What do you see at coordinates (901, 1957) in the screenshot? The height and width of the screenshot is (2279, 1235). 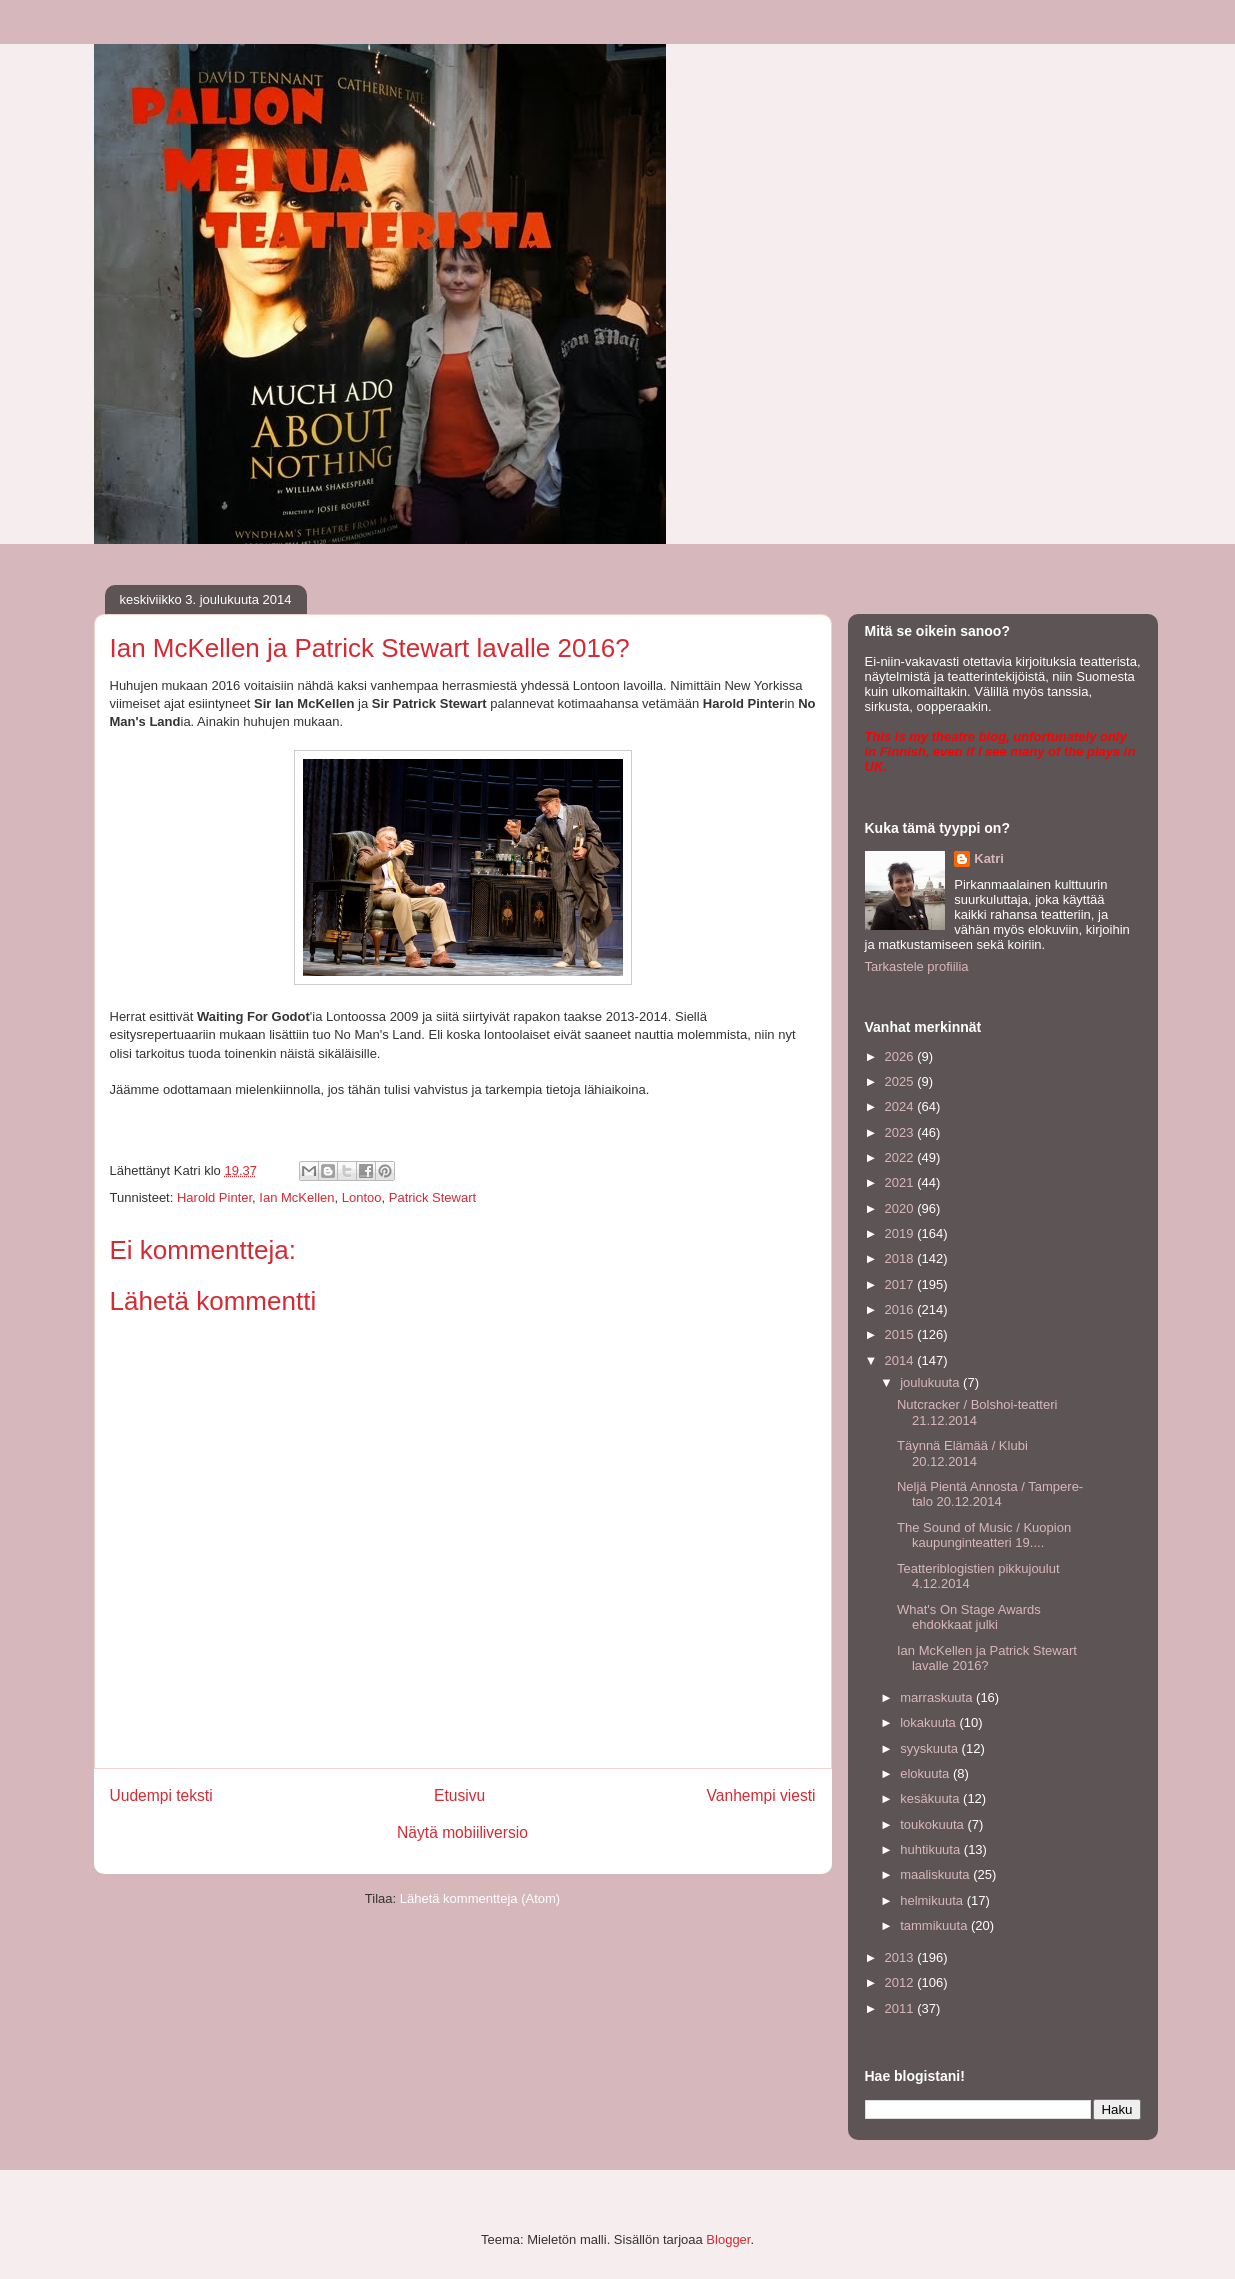 I see `2013` at bounding box center [901, 1957].